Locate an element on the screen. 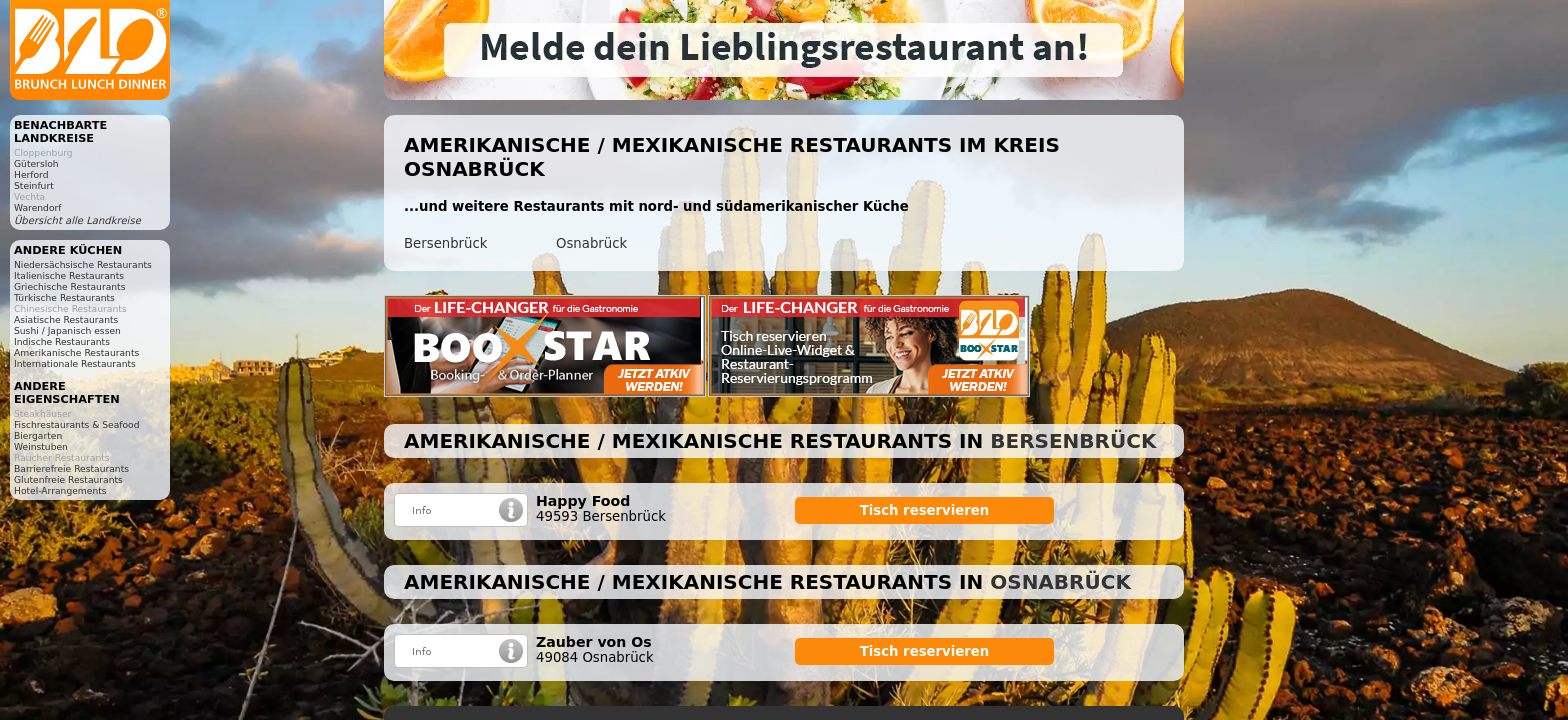  Internationale Restaurants is located at coordinates (75, 363).